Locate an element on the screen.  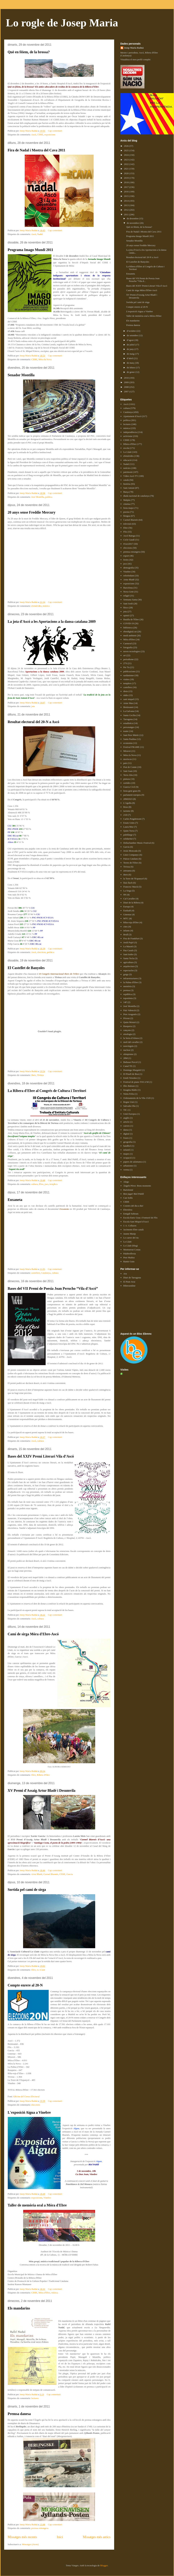
Regne Unit is located at coordinates (128, 1102).